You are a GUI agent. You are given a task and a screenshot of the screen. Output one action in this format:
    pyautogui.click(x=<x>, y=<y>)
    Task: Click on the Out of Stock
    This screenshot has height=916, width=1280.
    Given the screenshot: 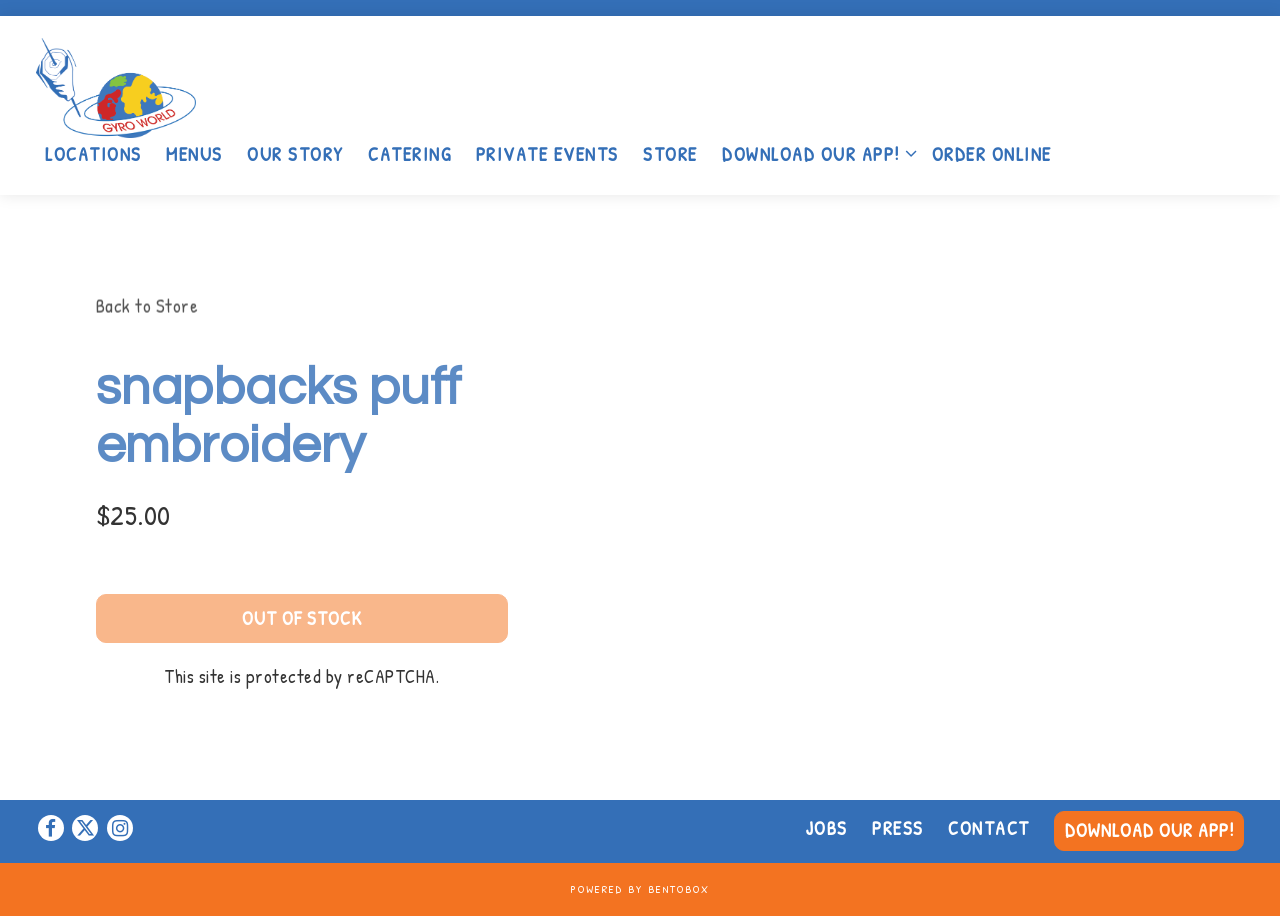 What is the action you would take?
    pyautogui.click(x=302, y=620)
    